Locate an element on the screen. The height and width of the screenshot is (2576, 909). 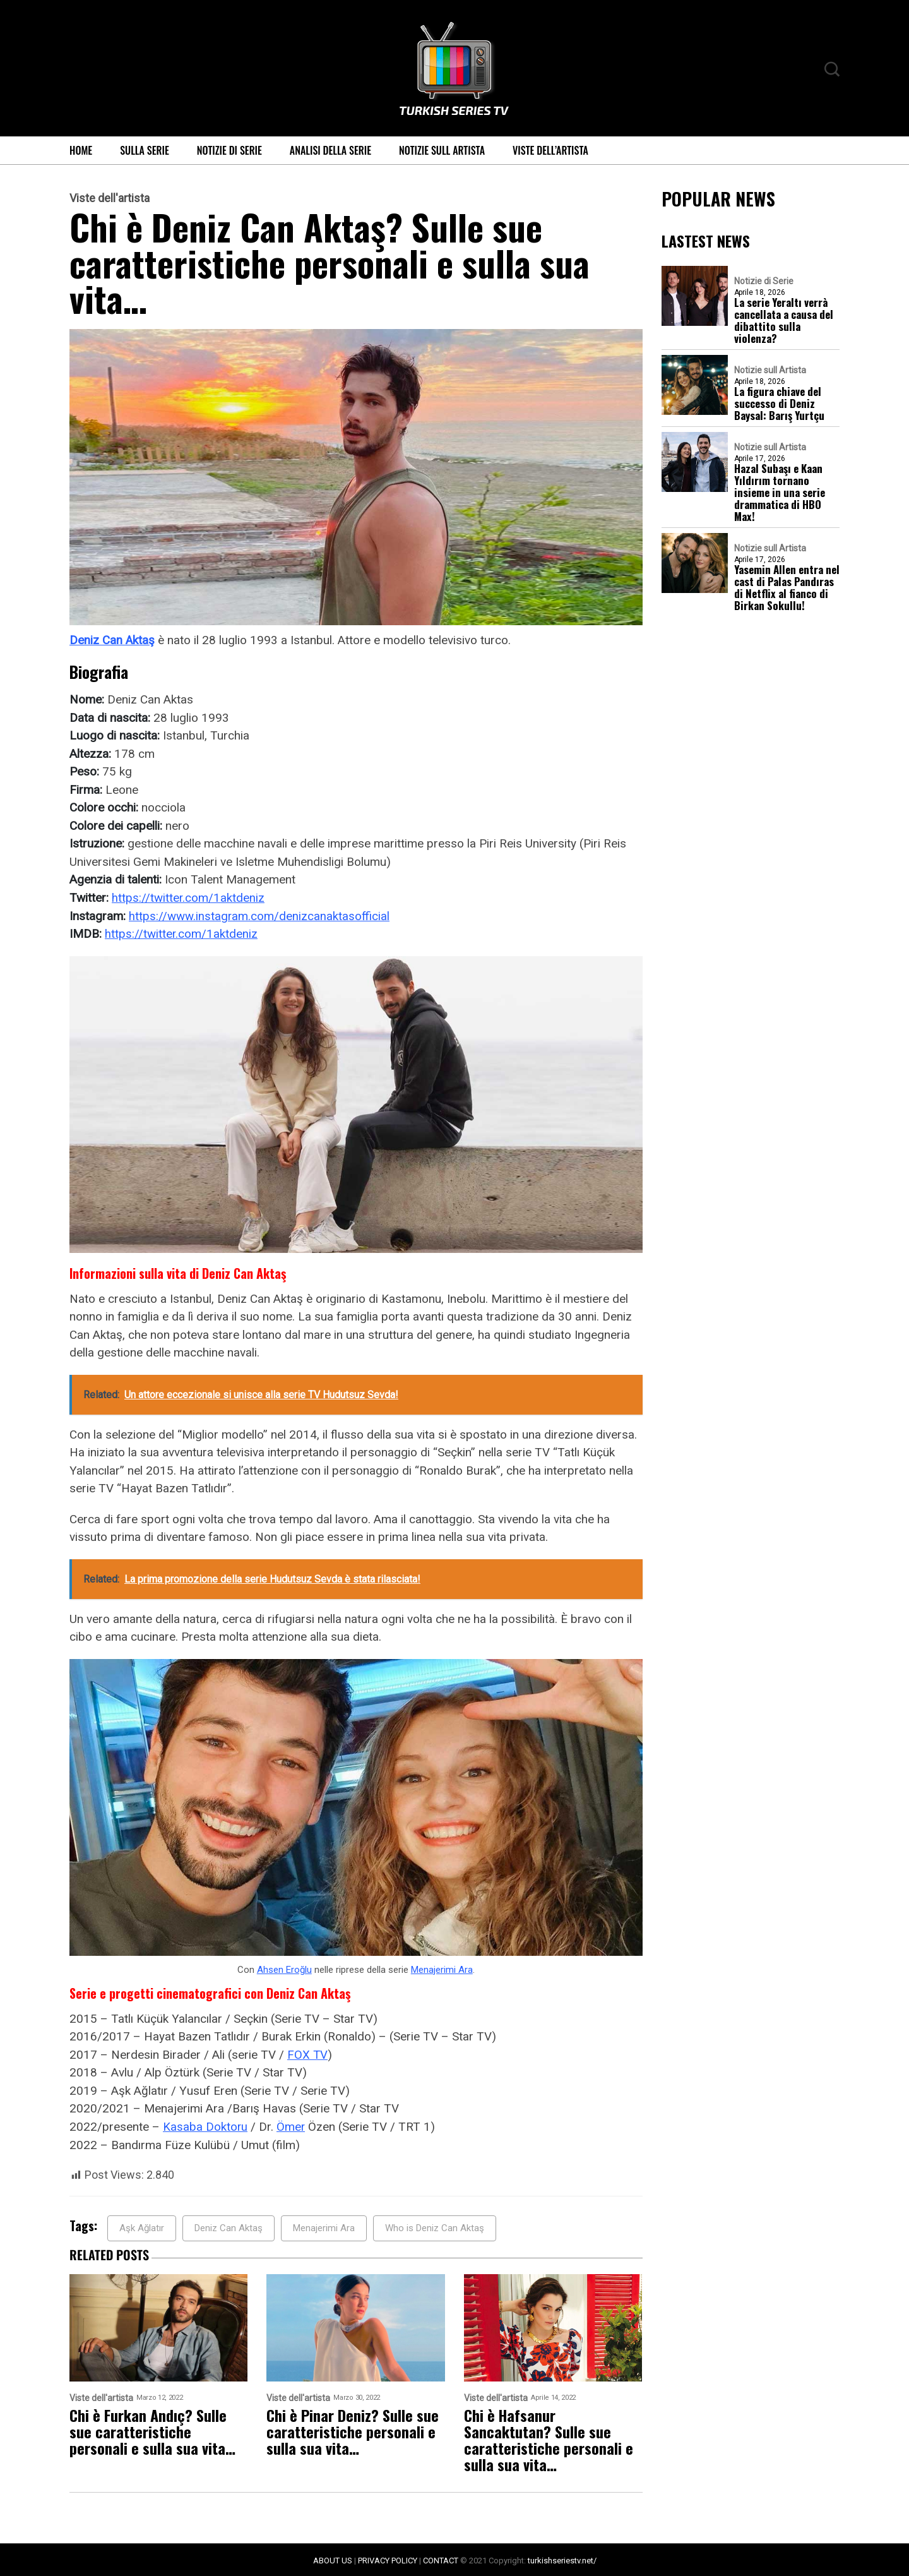
CONTACT is located at coordinates (440, 2559).